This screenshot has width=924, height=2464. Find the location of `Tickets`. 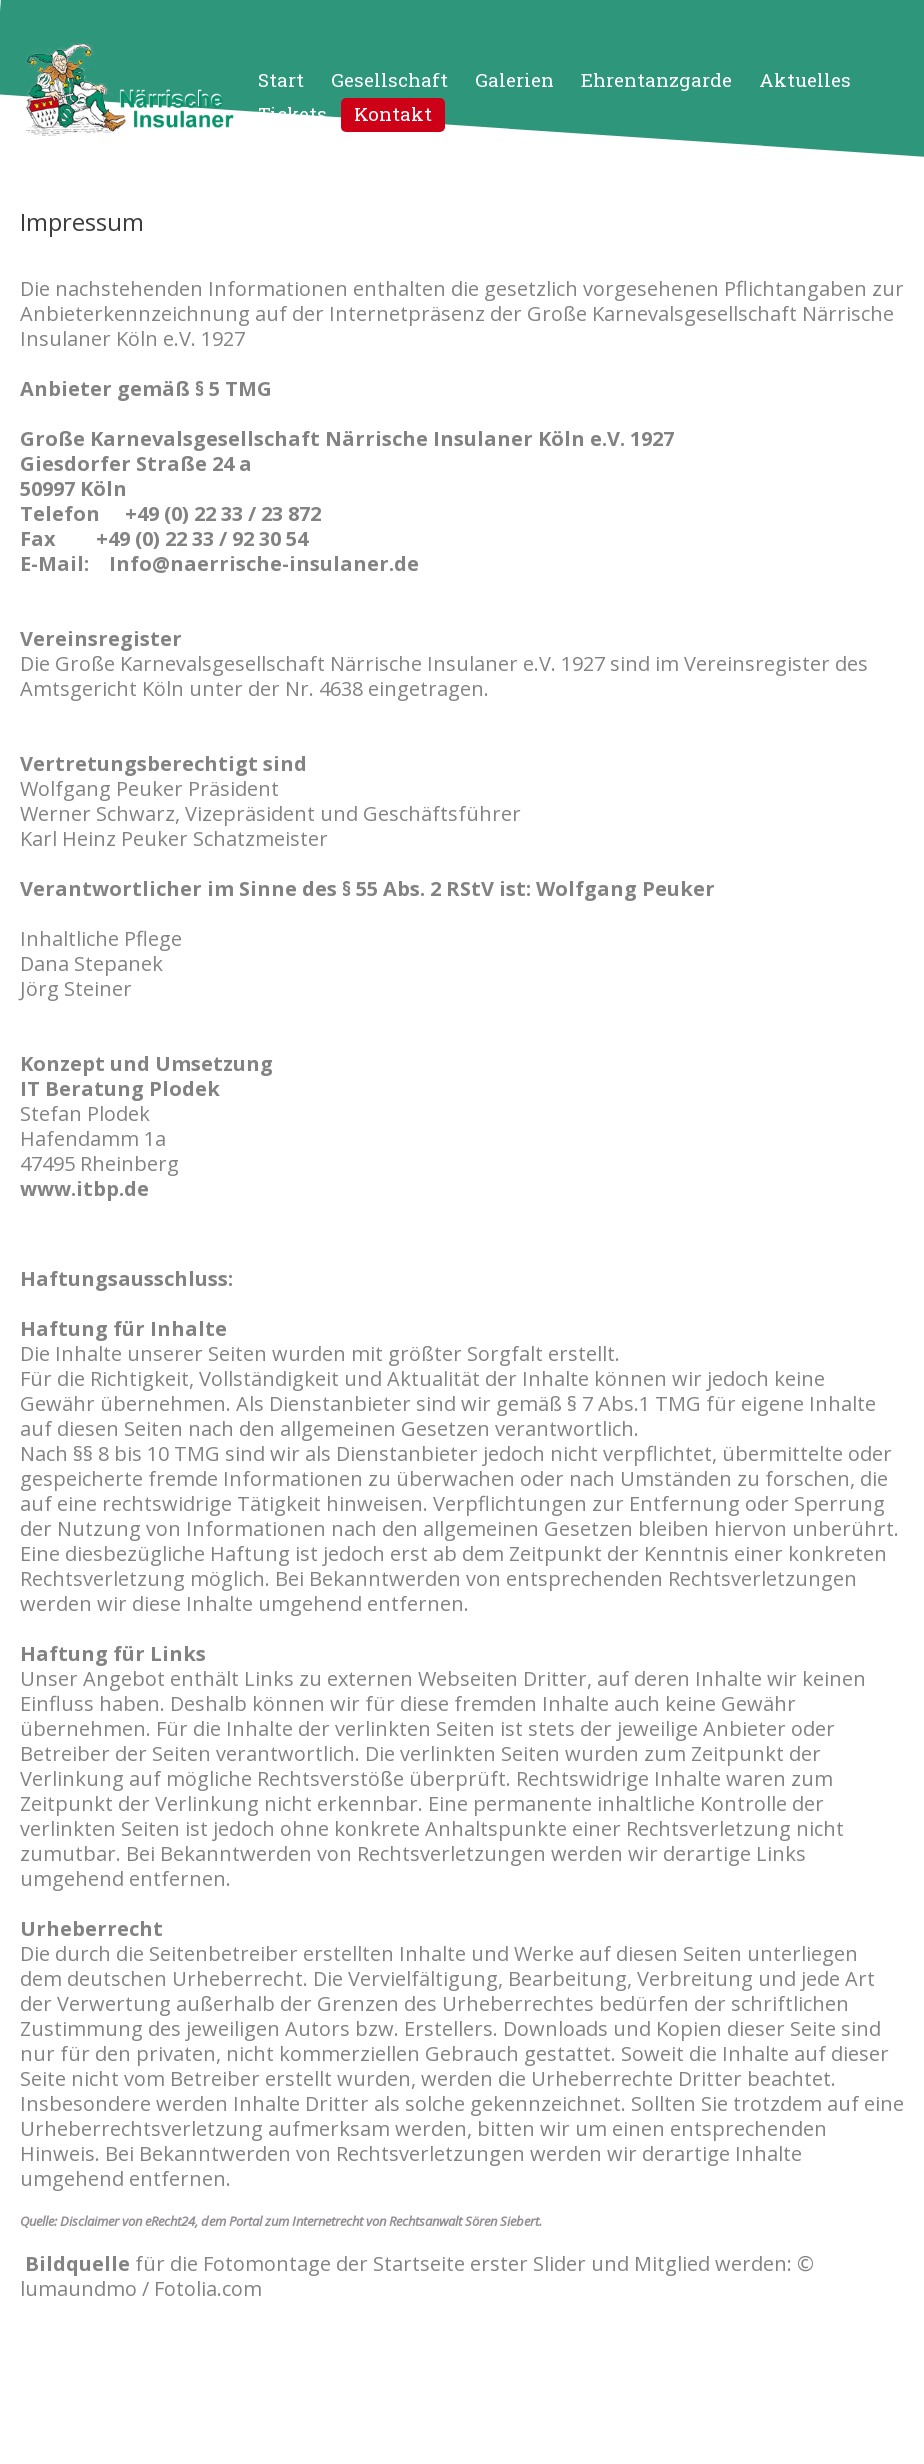

Tickets is located at coordinates (292, 113).